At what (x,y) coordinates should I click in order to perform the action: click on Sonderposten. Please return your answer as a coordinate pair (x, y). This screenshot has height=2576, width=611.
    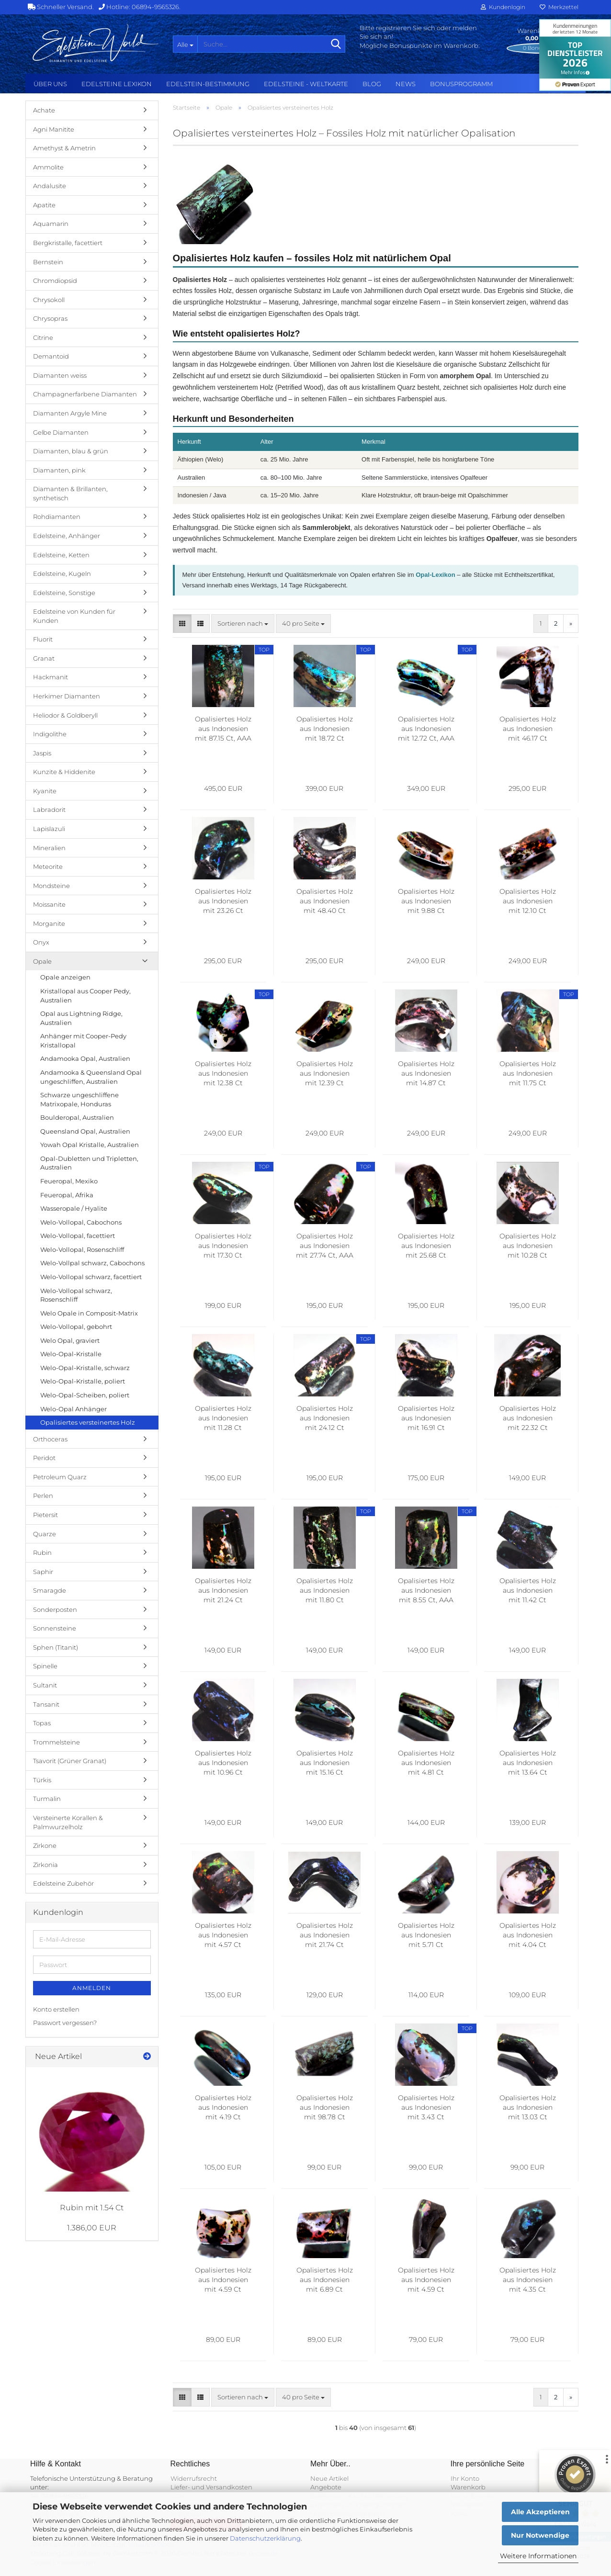
    Looking at the image, I should click on (55, 1609).